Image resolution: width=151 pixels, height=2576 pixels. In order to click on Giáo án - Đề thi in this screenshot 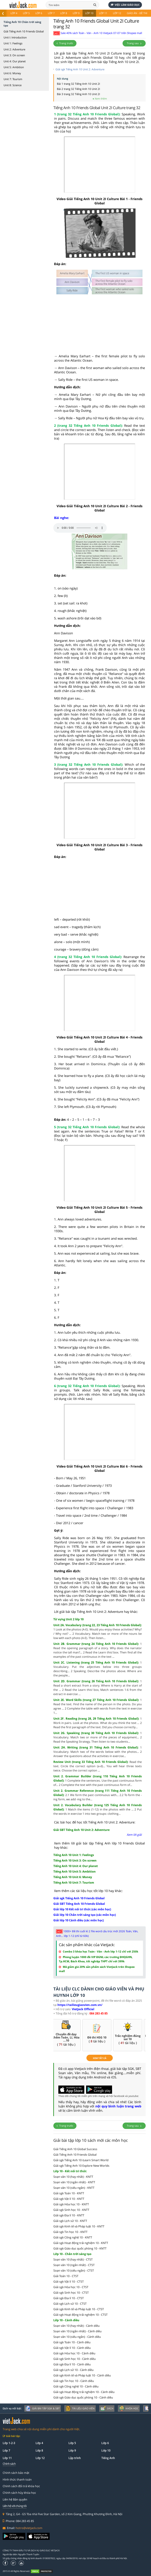, I will do `click(137, 13)`.